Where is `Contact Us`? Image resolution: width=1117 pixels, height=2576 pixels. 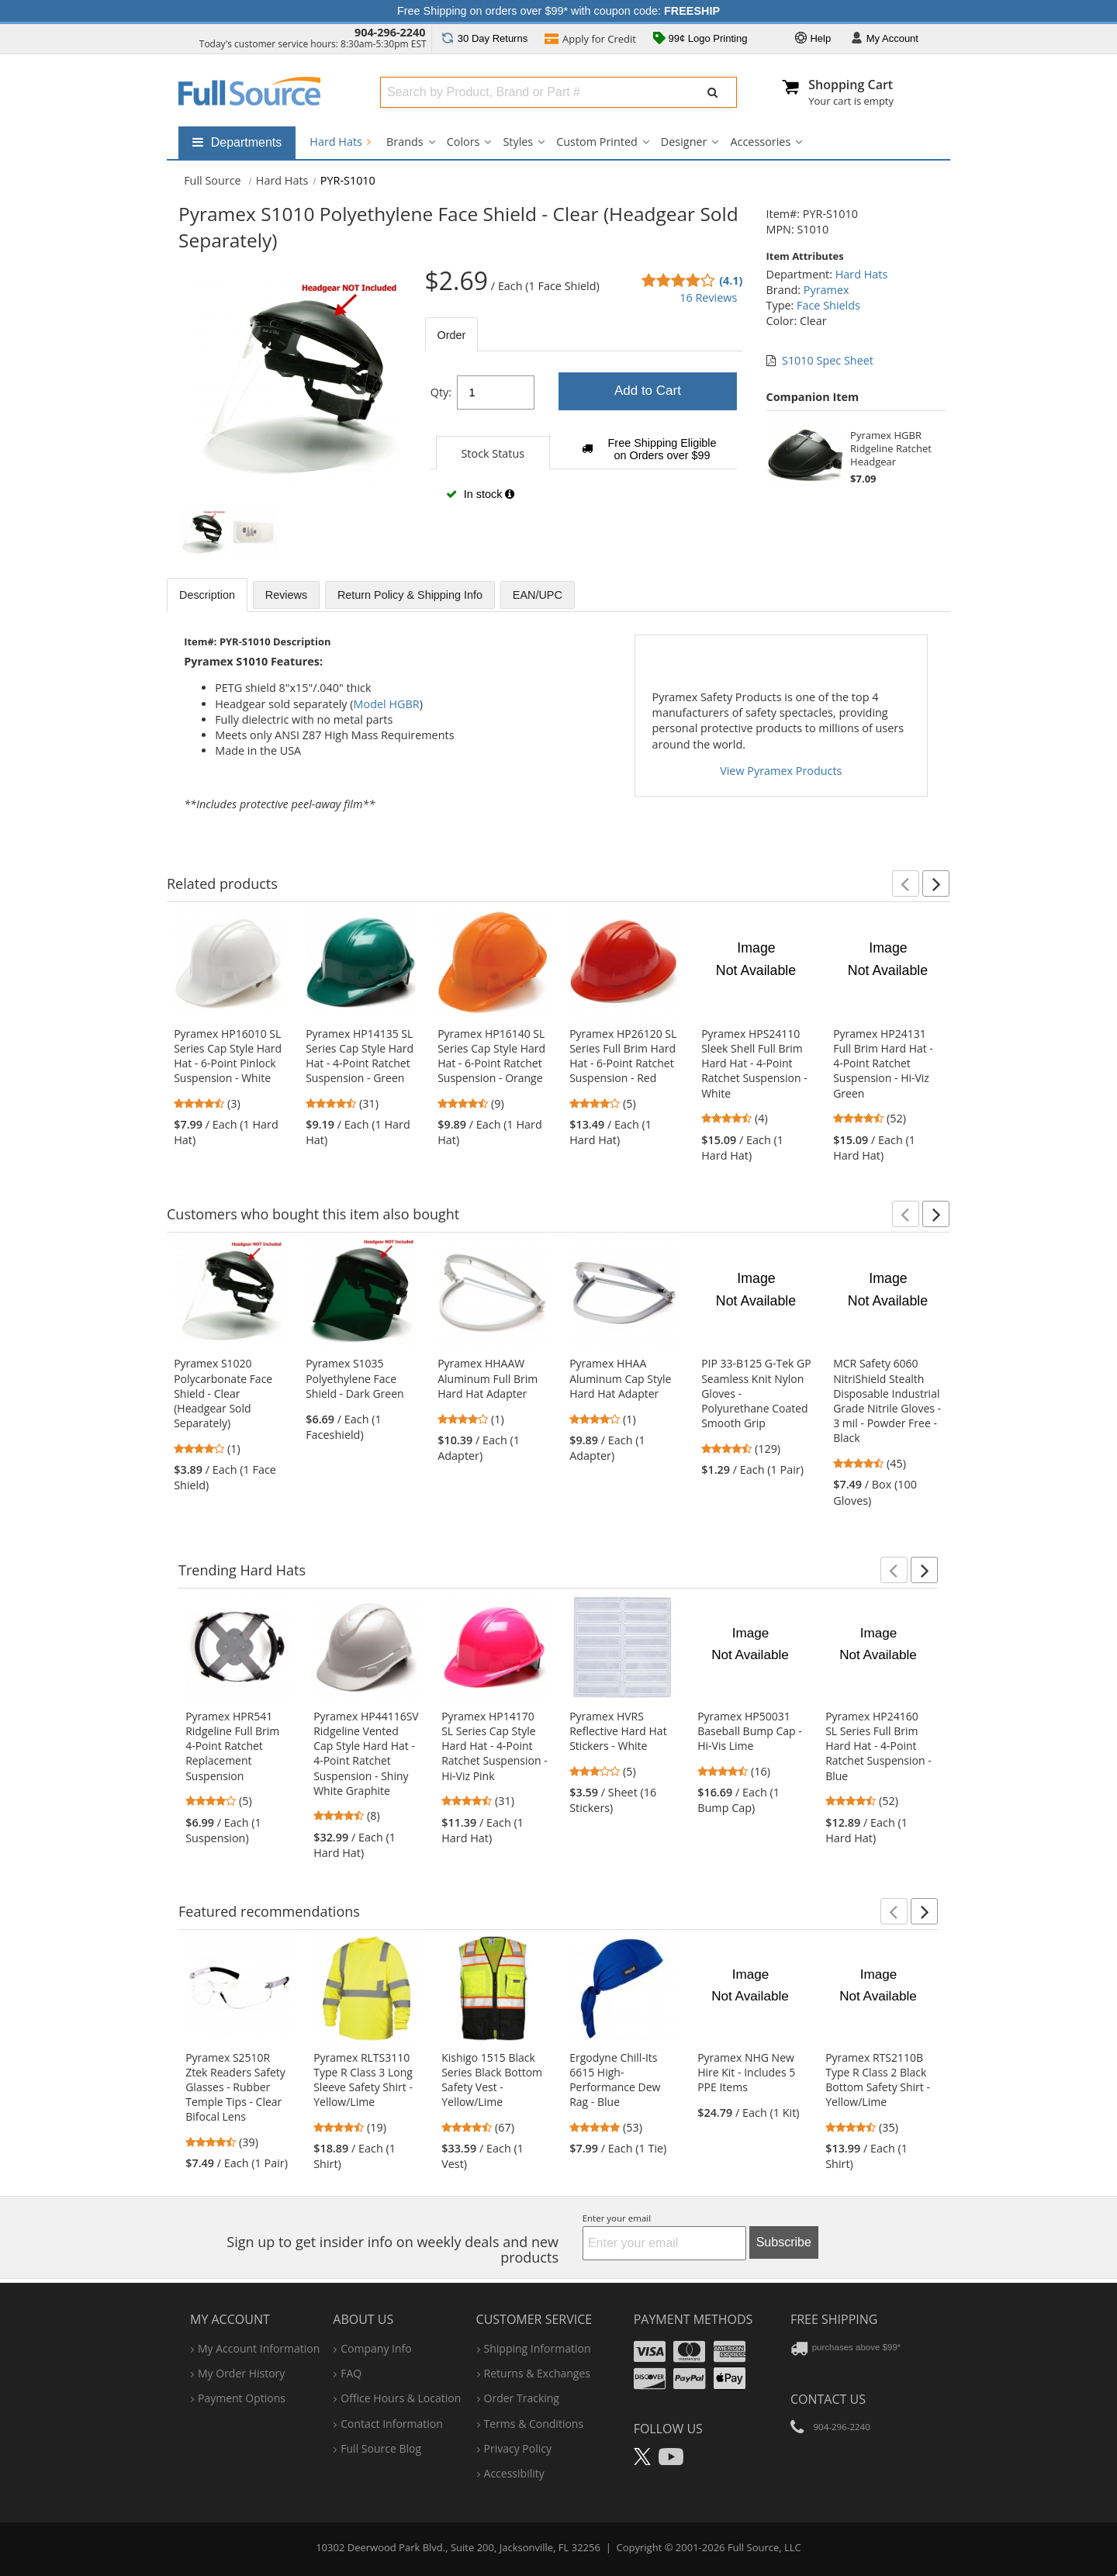
Contact Us is located at coordinates (828, 2399).